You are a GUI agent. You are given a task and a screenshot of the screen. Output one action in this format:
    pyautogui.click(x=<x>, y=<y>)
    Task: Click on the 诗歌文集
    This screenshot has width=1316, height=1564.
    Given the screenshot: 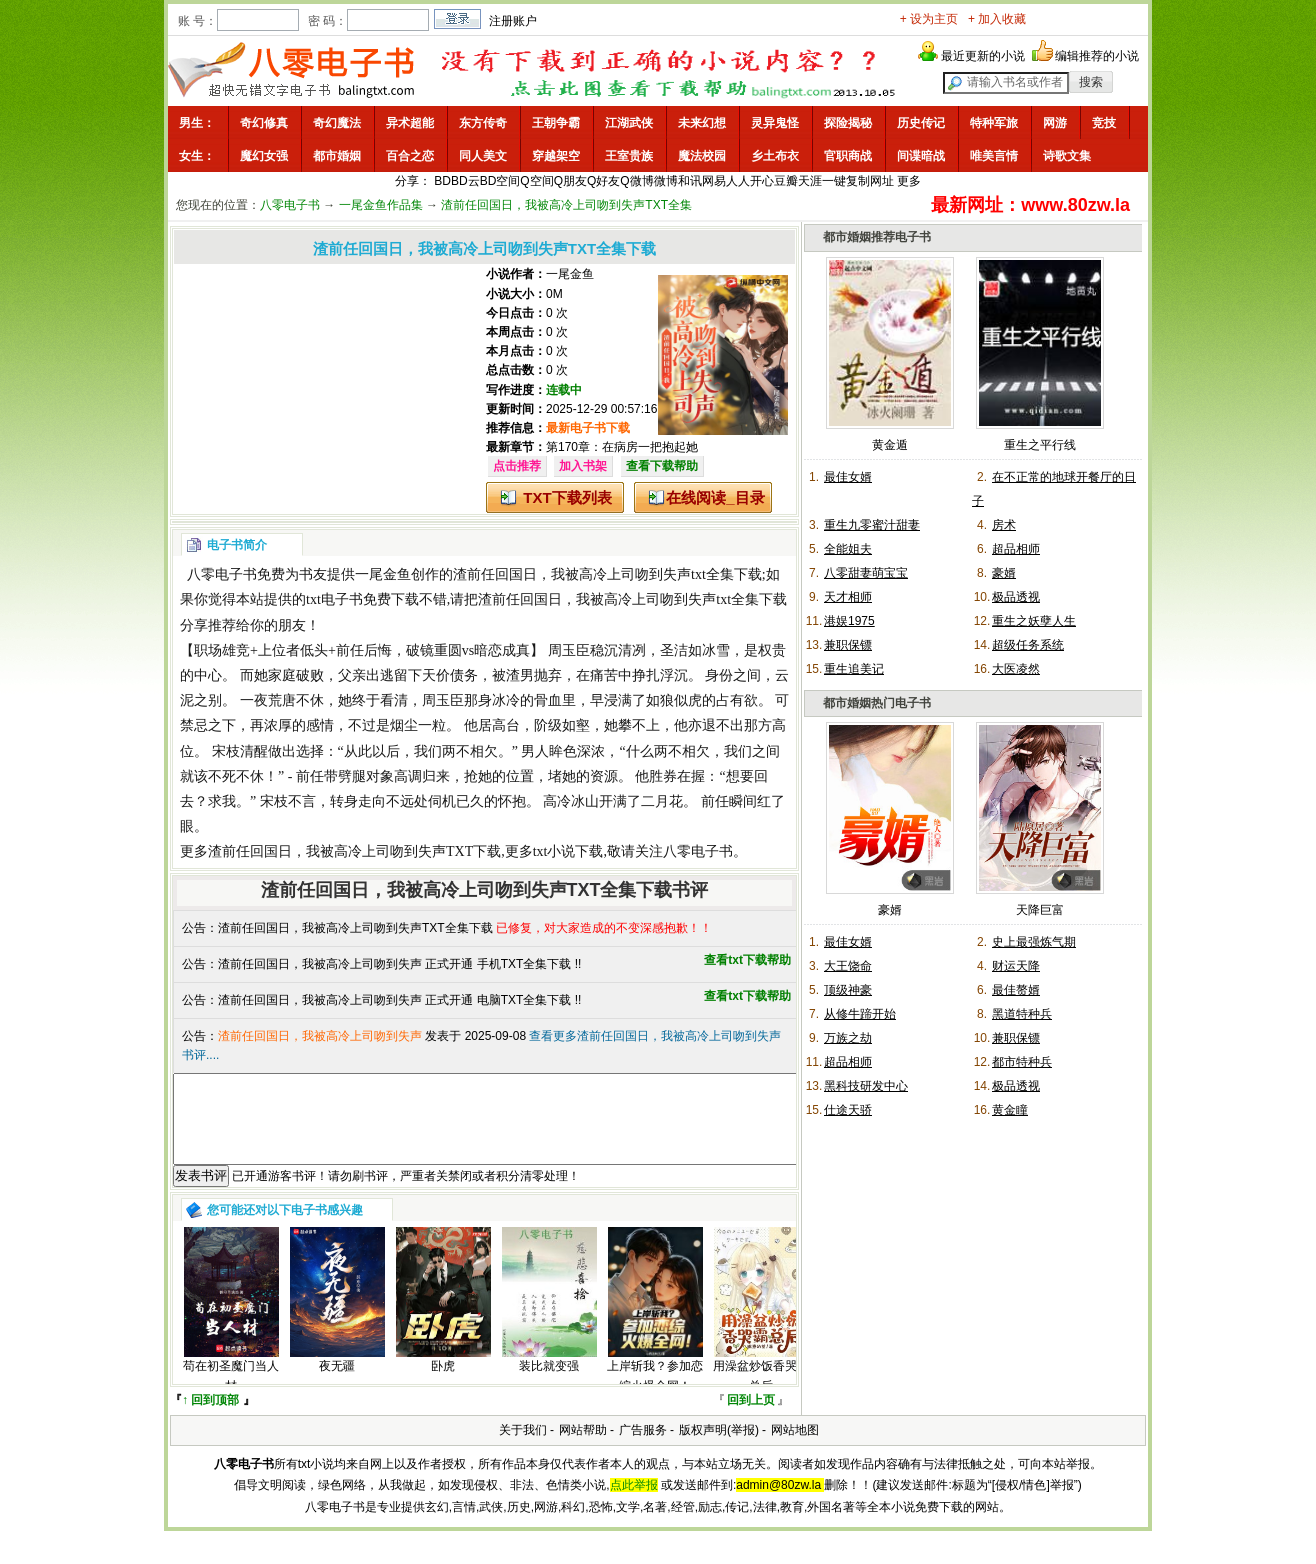 What is the action you would take?
    pyautogui.click(x=1067, y=156)
    